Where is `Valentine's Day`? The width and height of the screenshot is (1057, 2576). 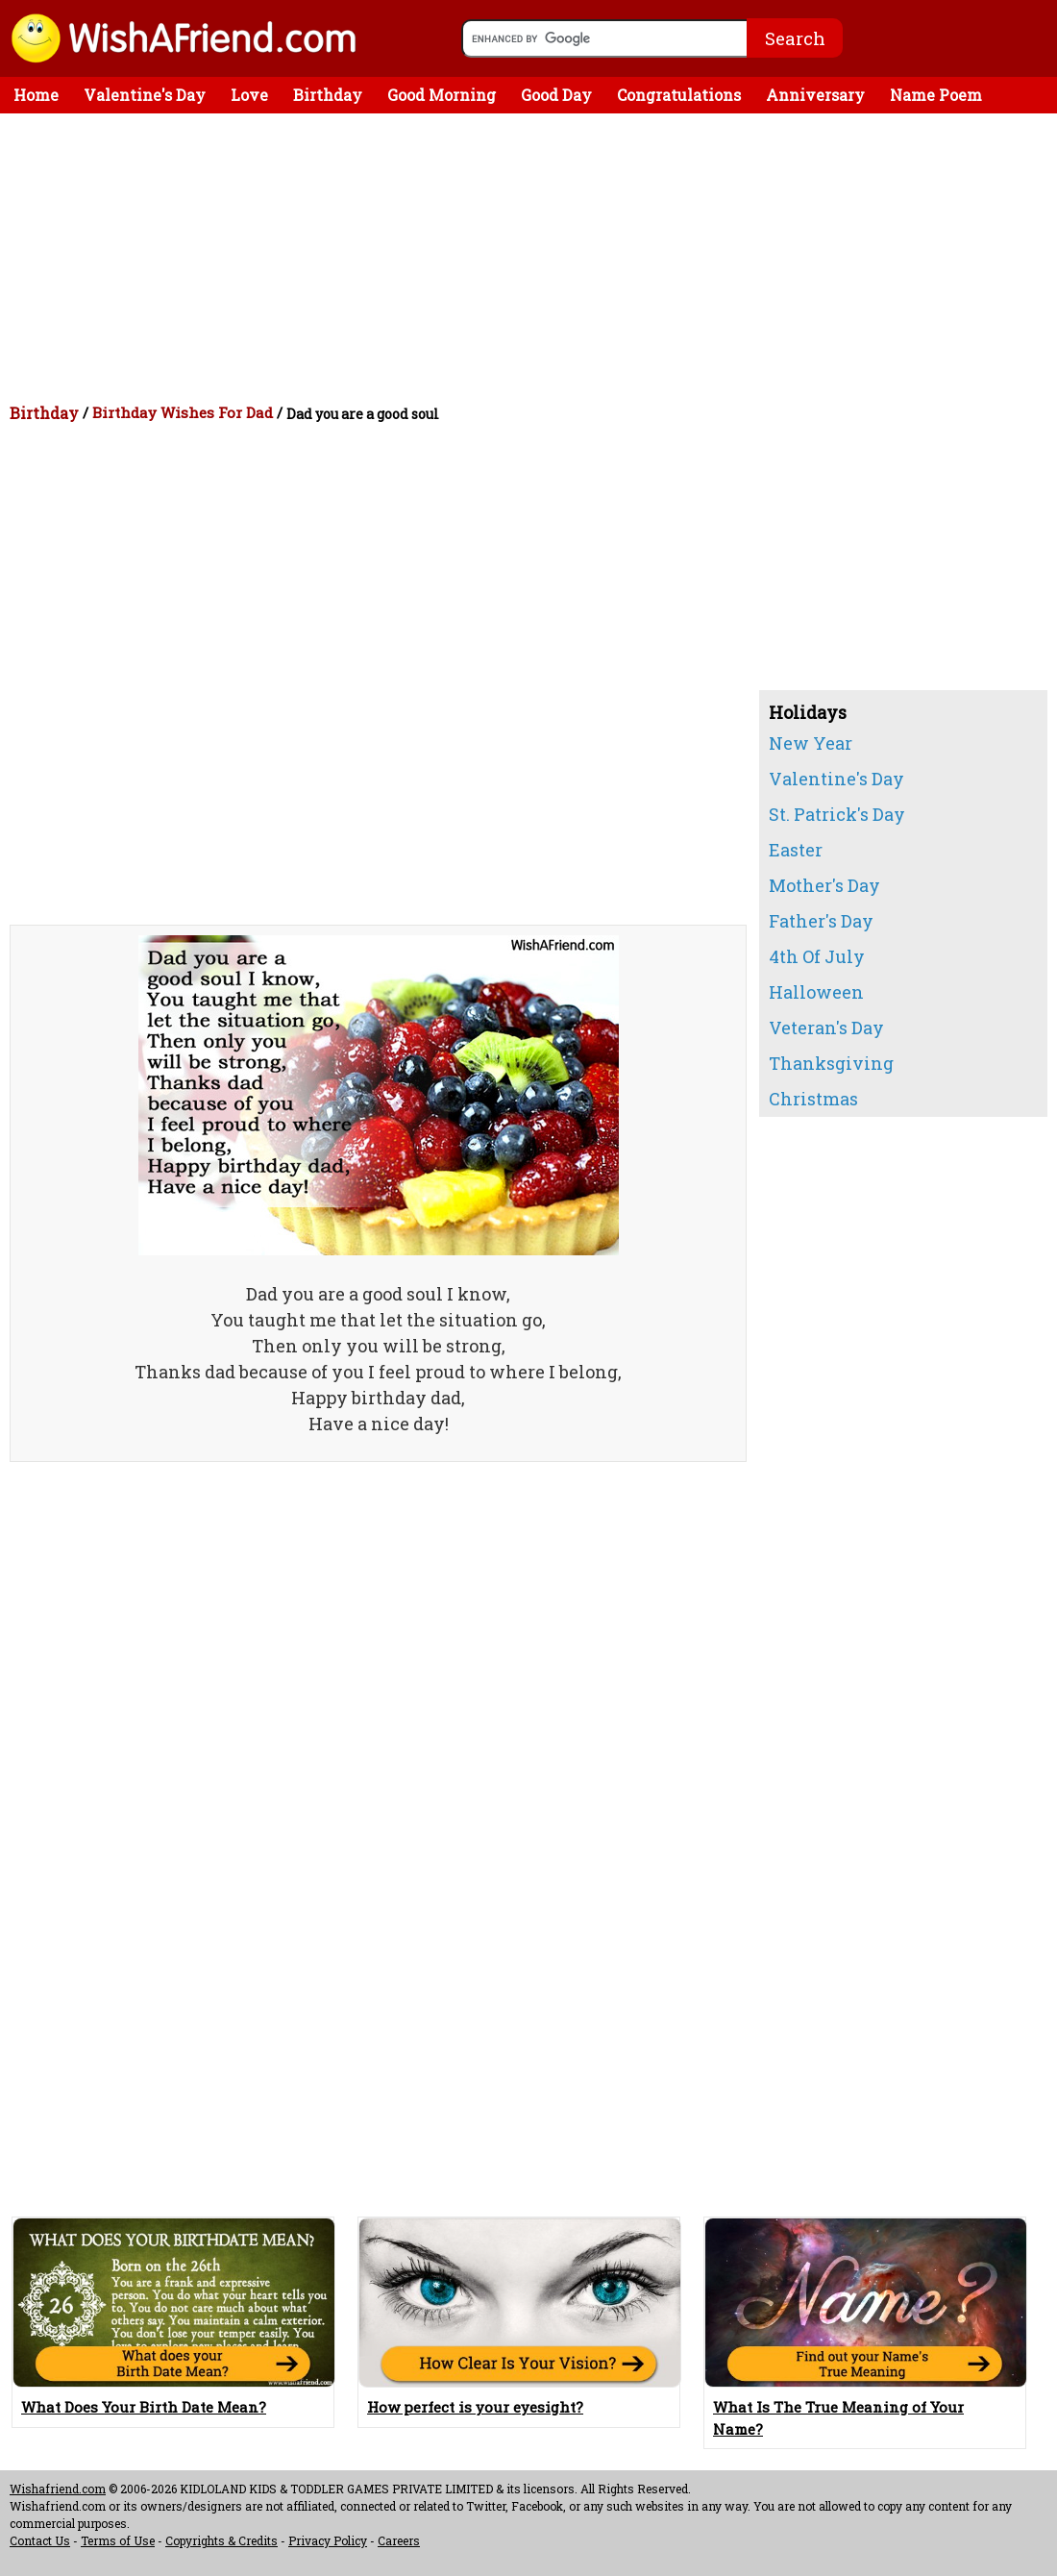 Valentine's Day is located at coordinates (145, 95).